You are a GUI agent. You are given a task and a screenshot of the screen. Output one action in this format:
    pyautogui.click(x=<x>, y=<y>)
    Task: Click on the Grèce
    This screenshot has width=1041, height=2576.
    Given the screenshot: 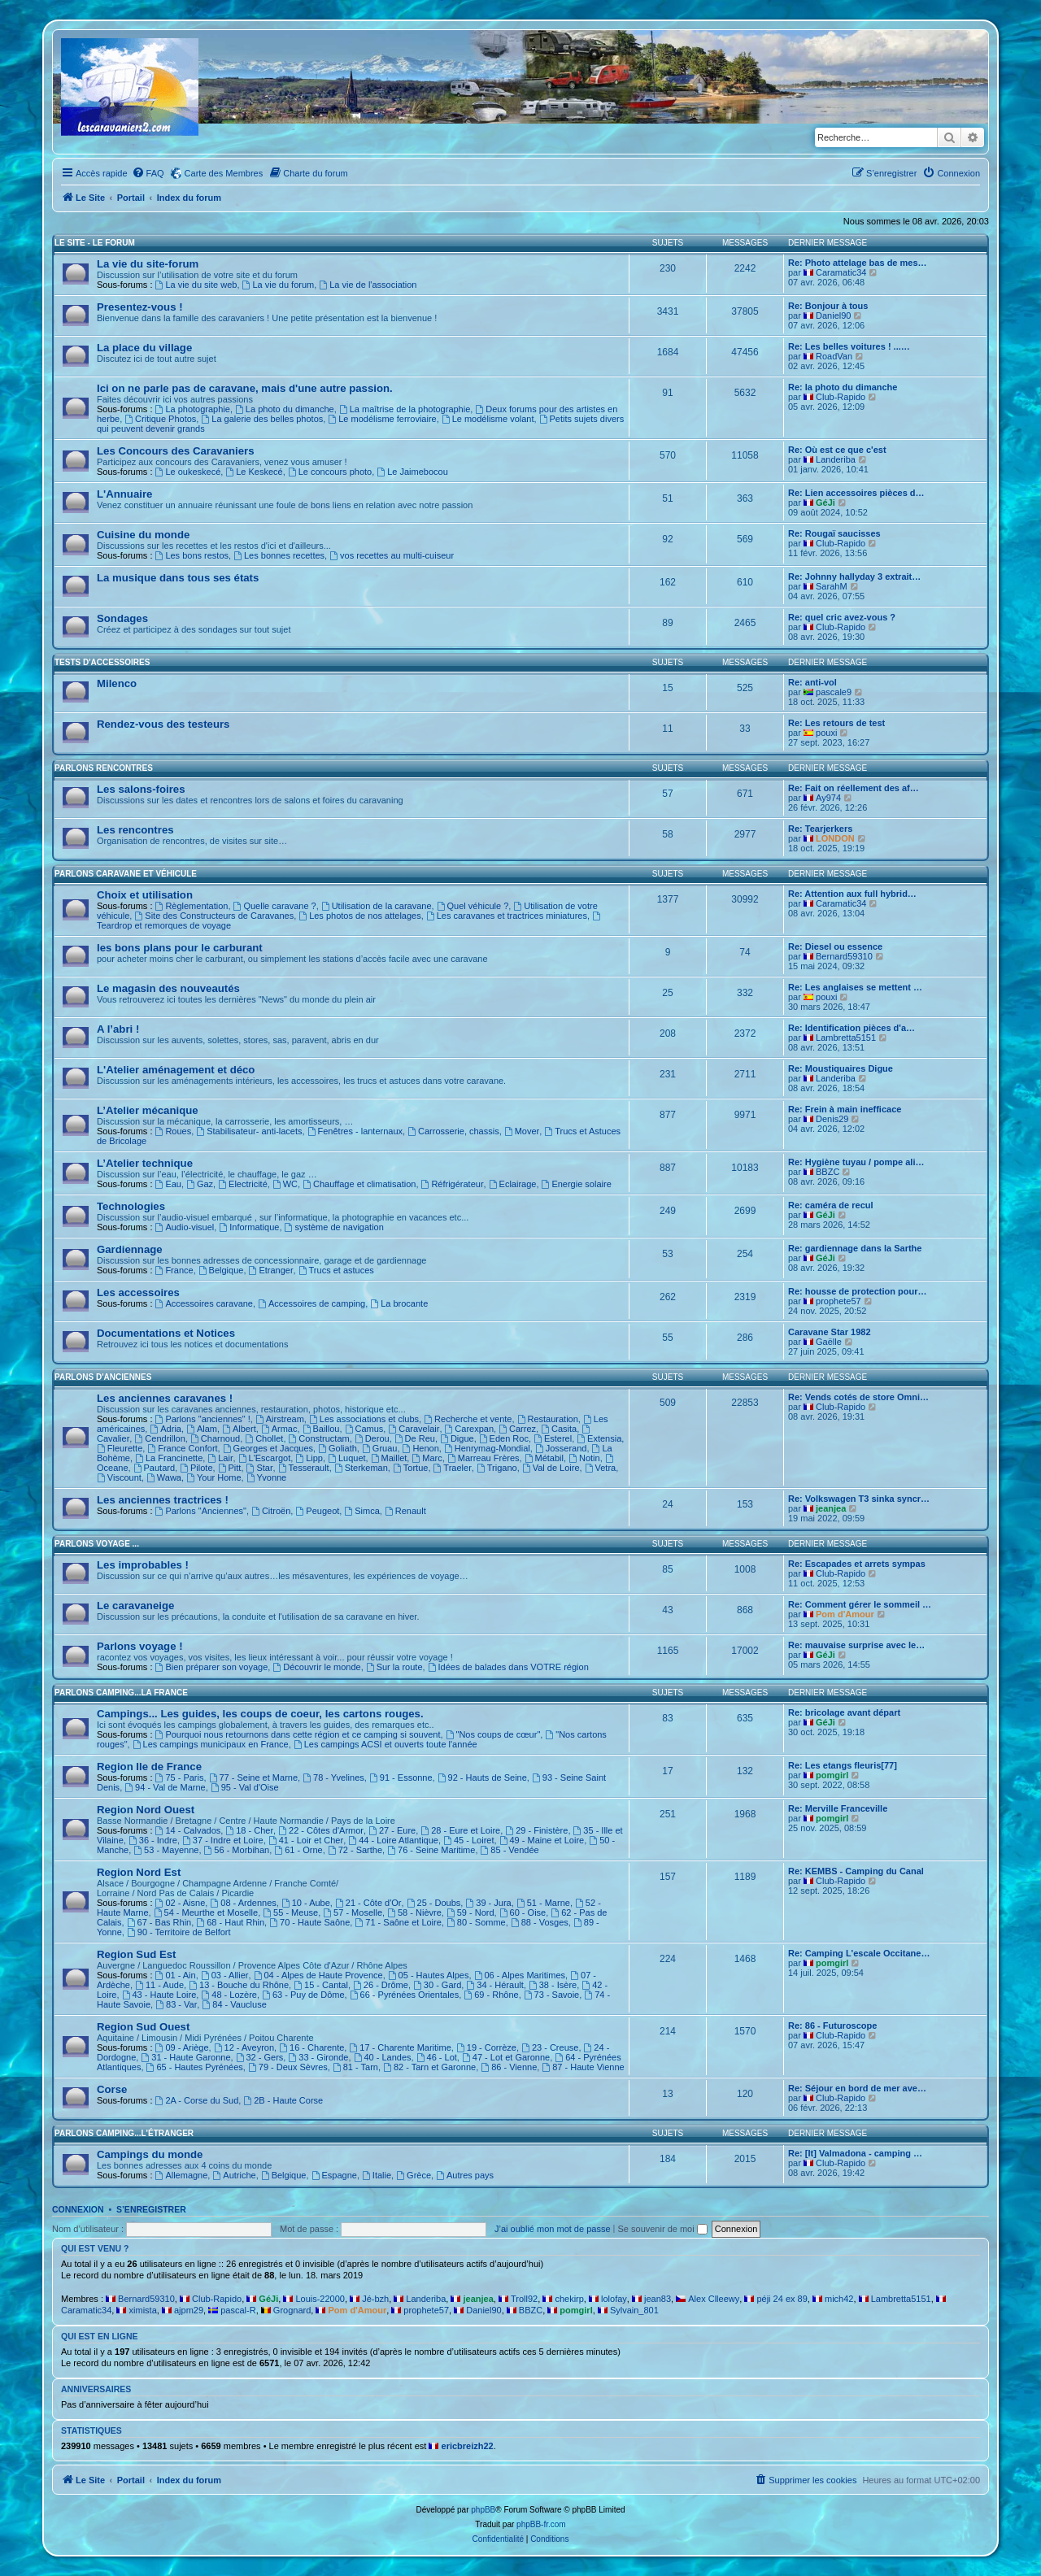 What is the action you would take?
    pyautogui.click(x=413, y=2175)
    